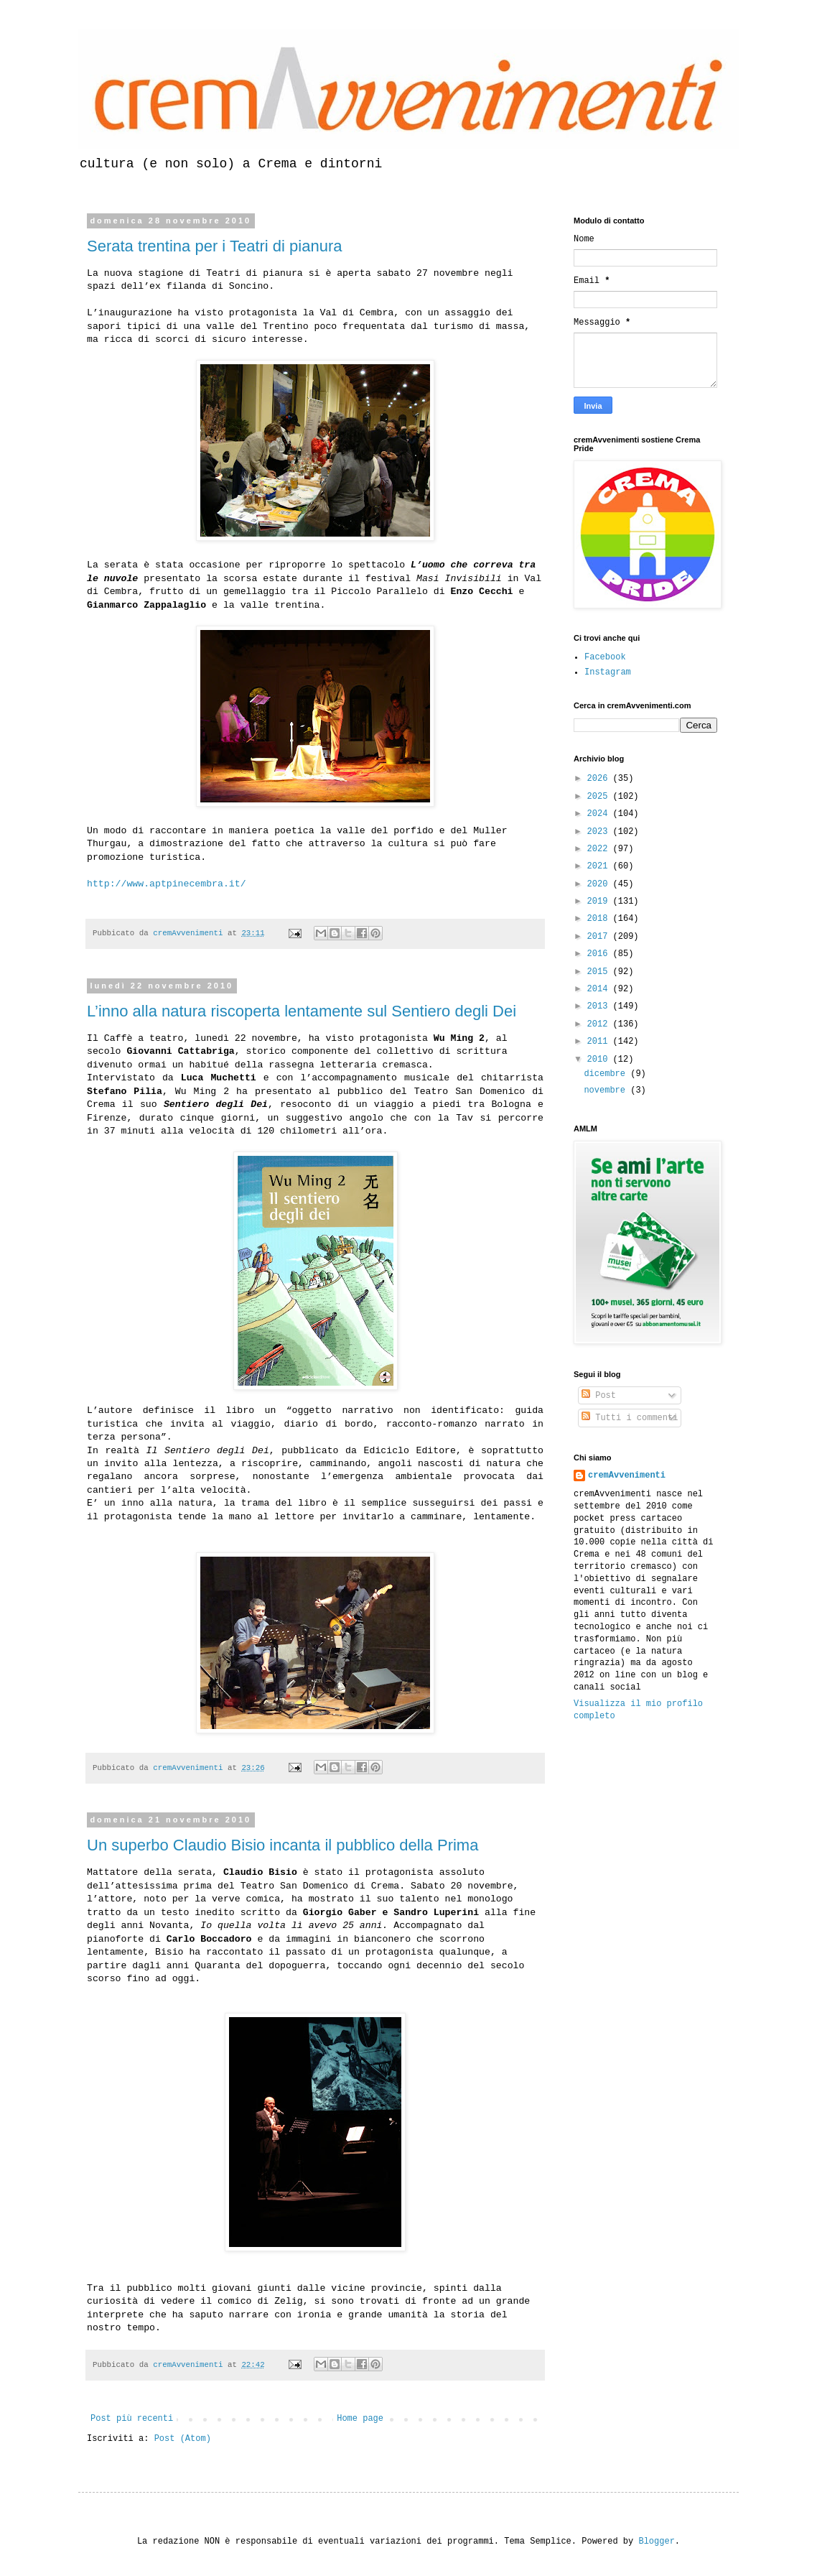  I want to click on 2017, so click(600, 937).